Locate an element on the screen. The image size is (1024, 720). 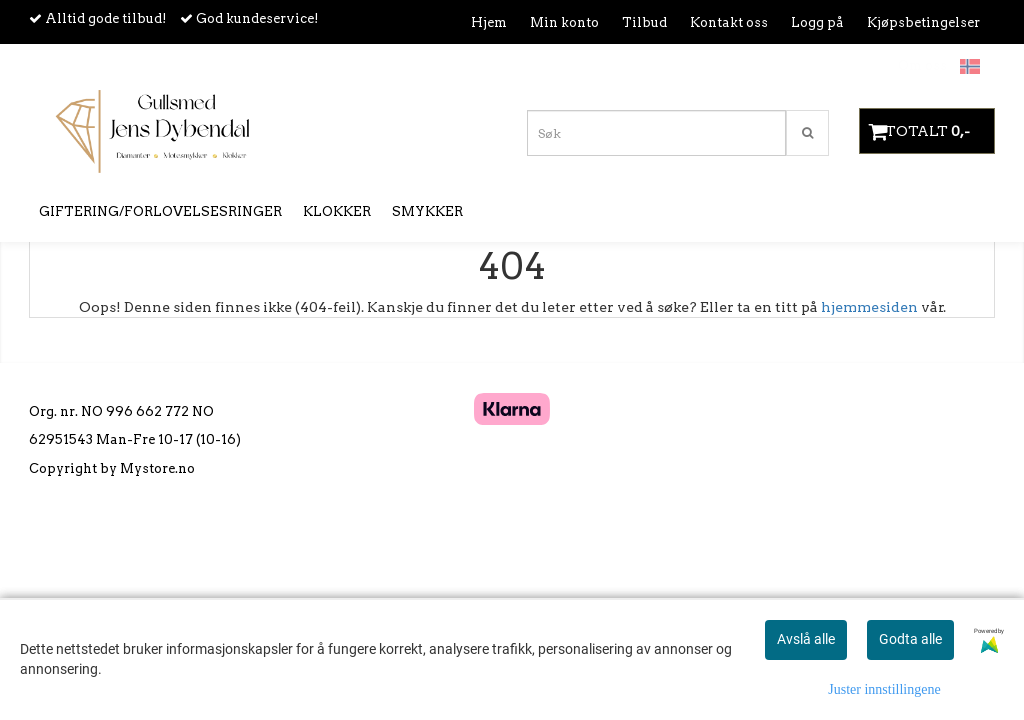
Hjem is located at coordinates (489, 22).